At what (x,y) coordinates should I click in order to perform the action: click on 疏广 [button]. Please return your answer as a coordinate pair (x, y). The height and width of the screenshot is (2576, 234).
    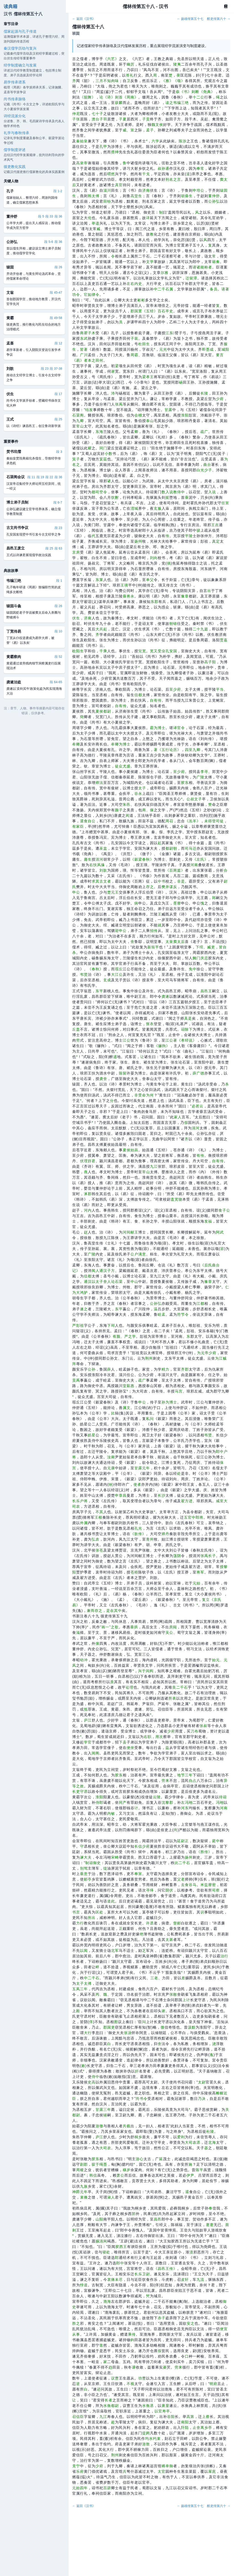
    Looking at the image, I should click on (204, 432).